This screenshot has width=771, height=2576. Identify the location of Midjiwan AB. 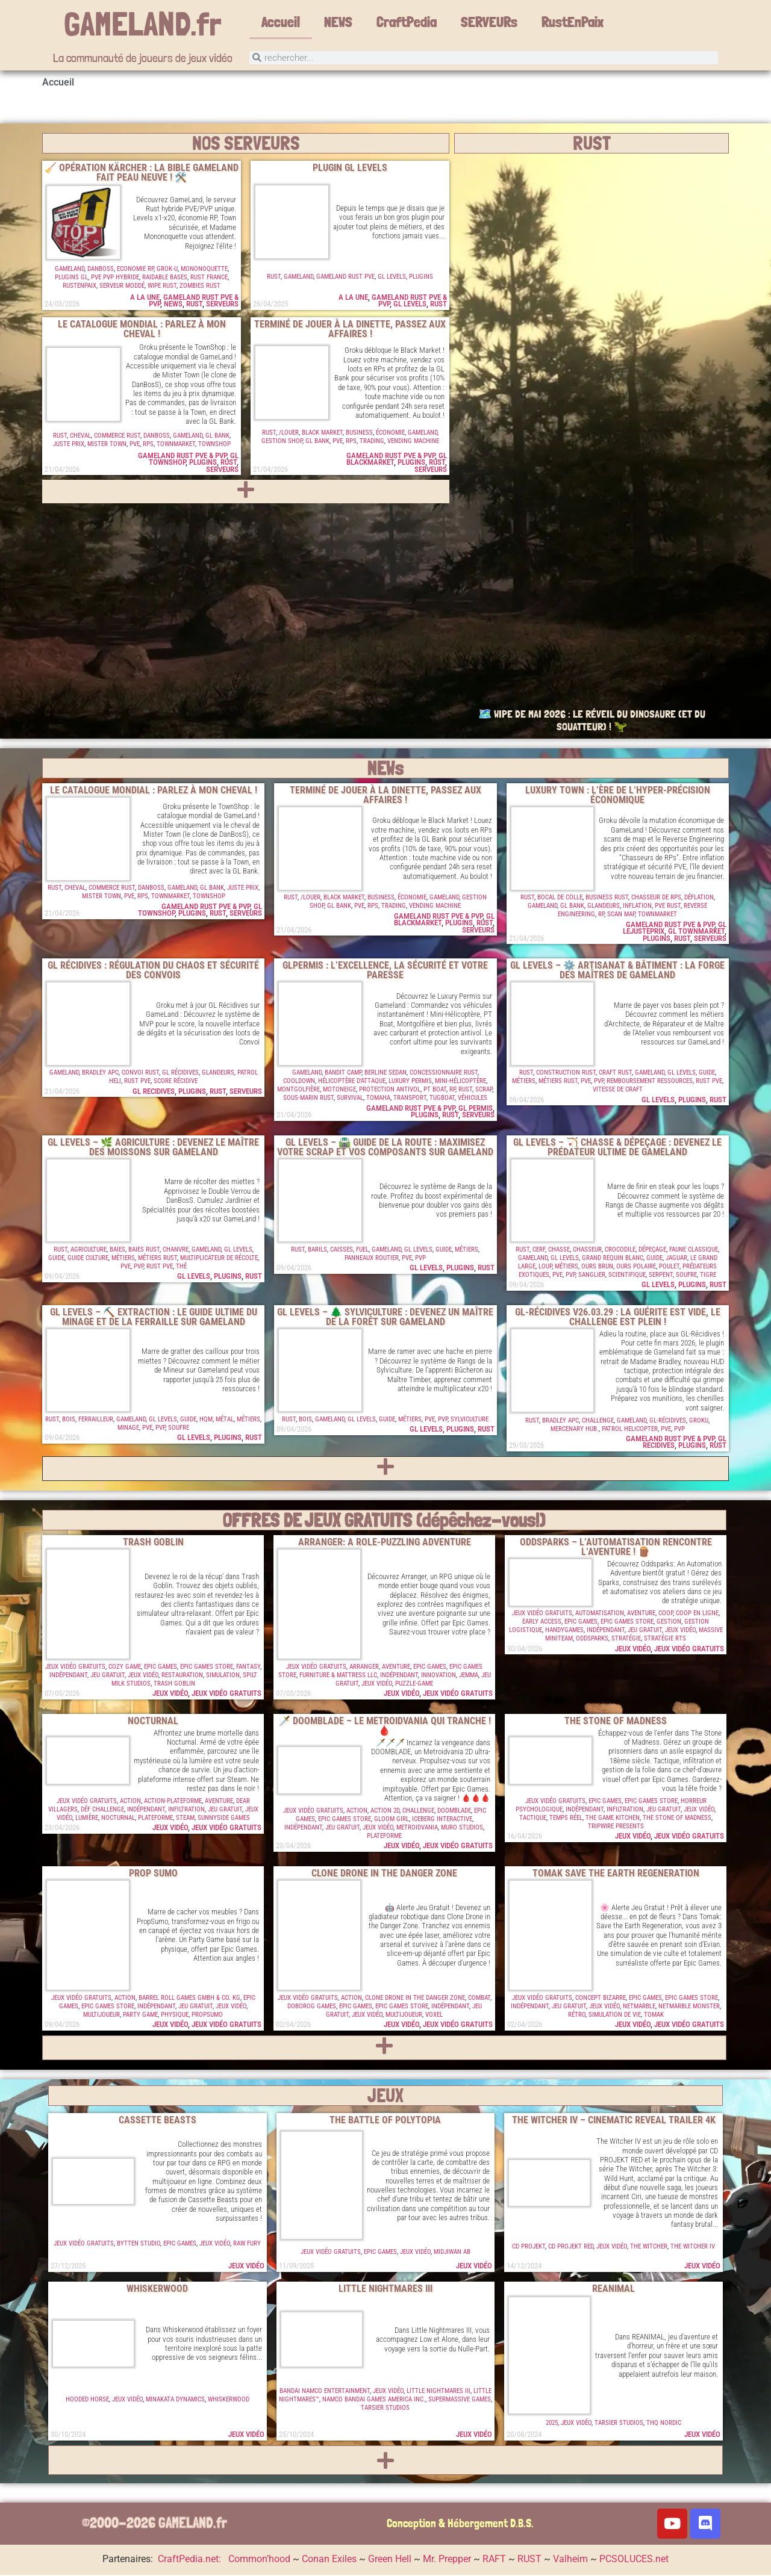
(452, 2253).